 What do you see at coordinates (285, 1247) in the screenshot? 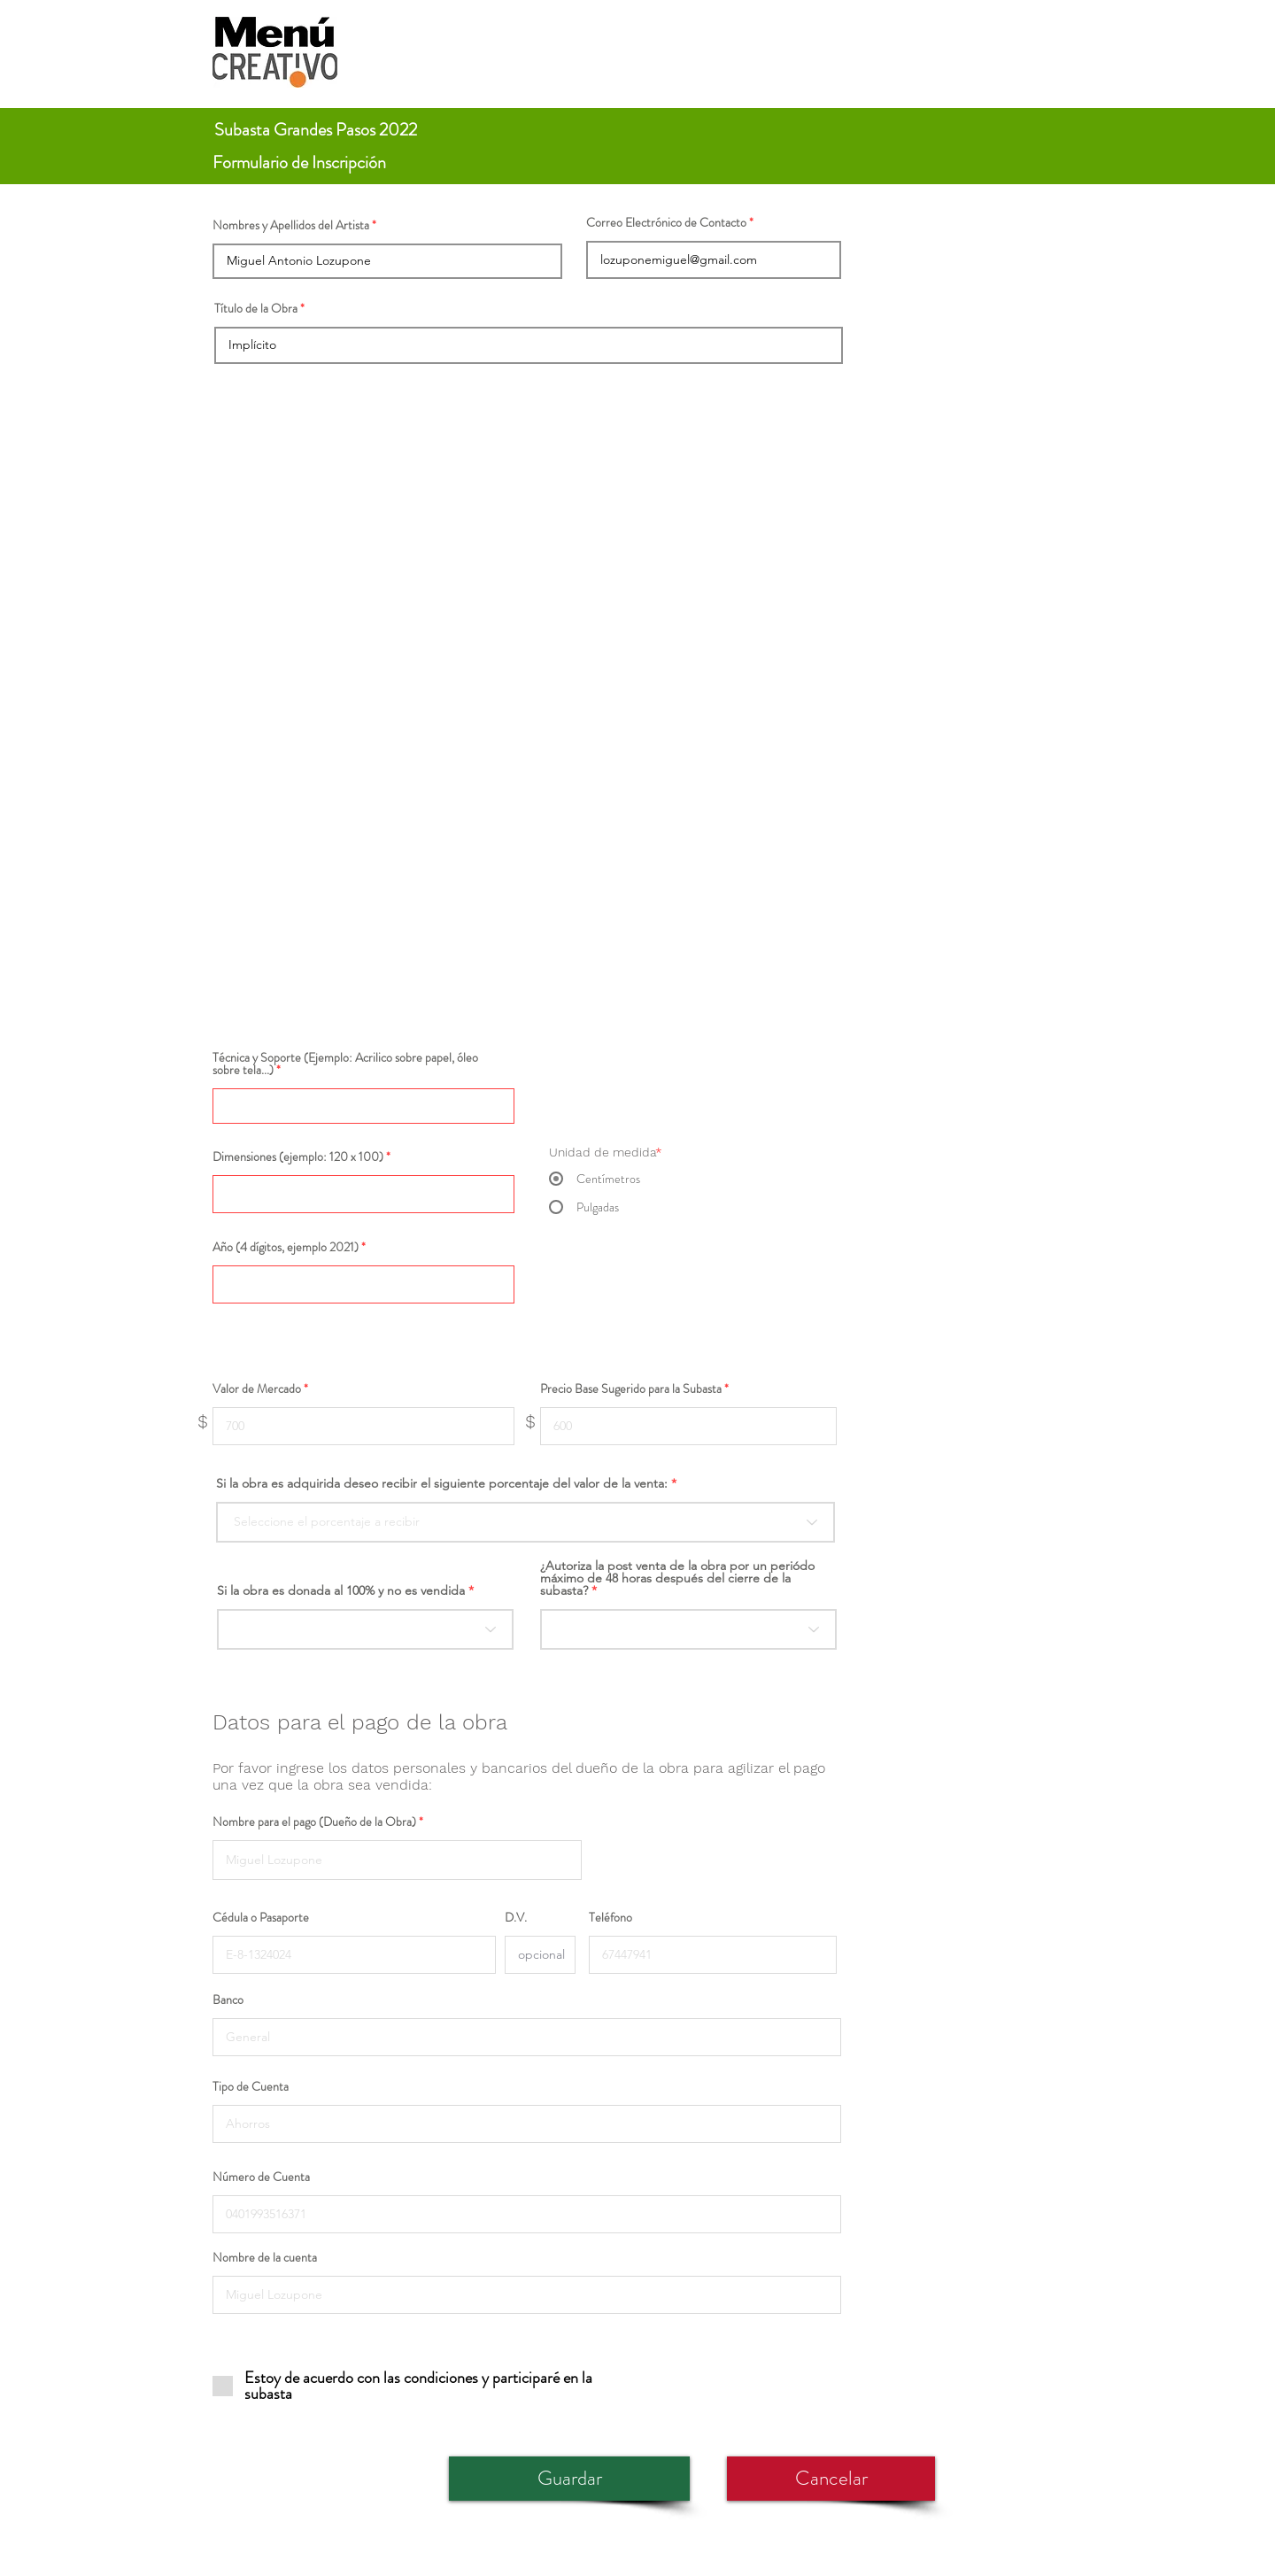
I see `Año (4 dígitos, ejemplo 2021)` at bounding box center [285, 1247].